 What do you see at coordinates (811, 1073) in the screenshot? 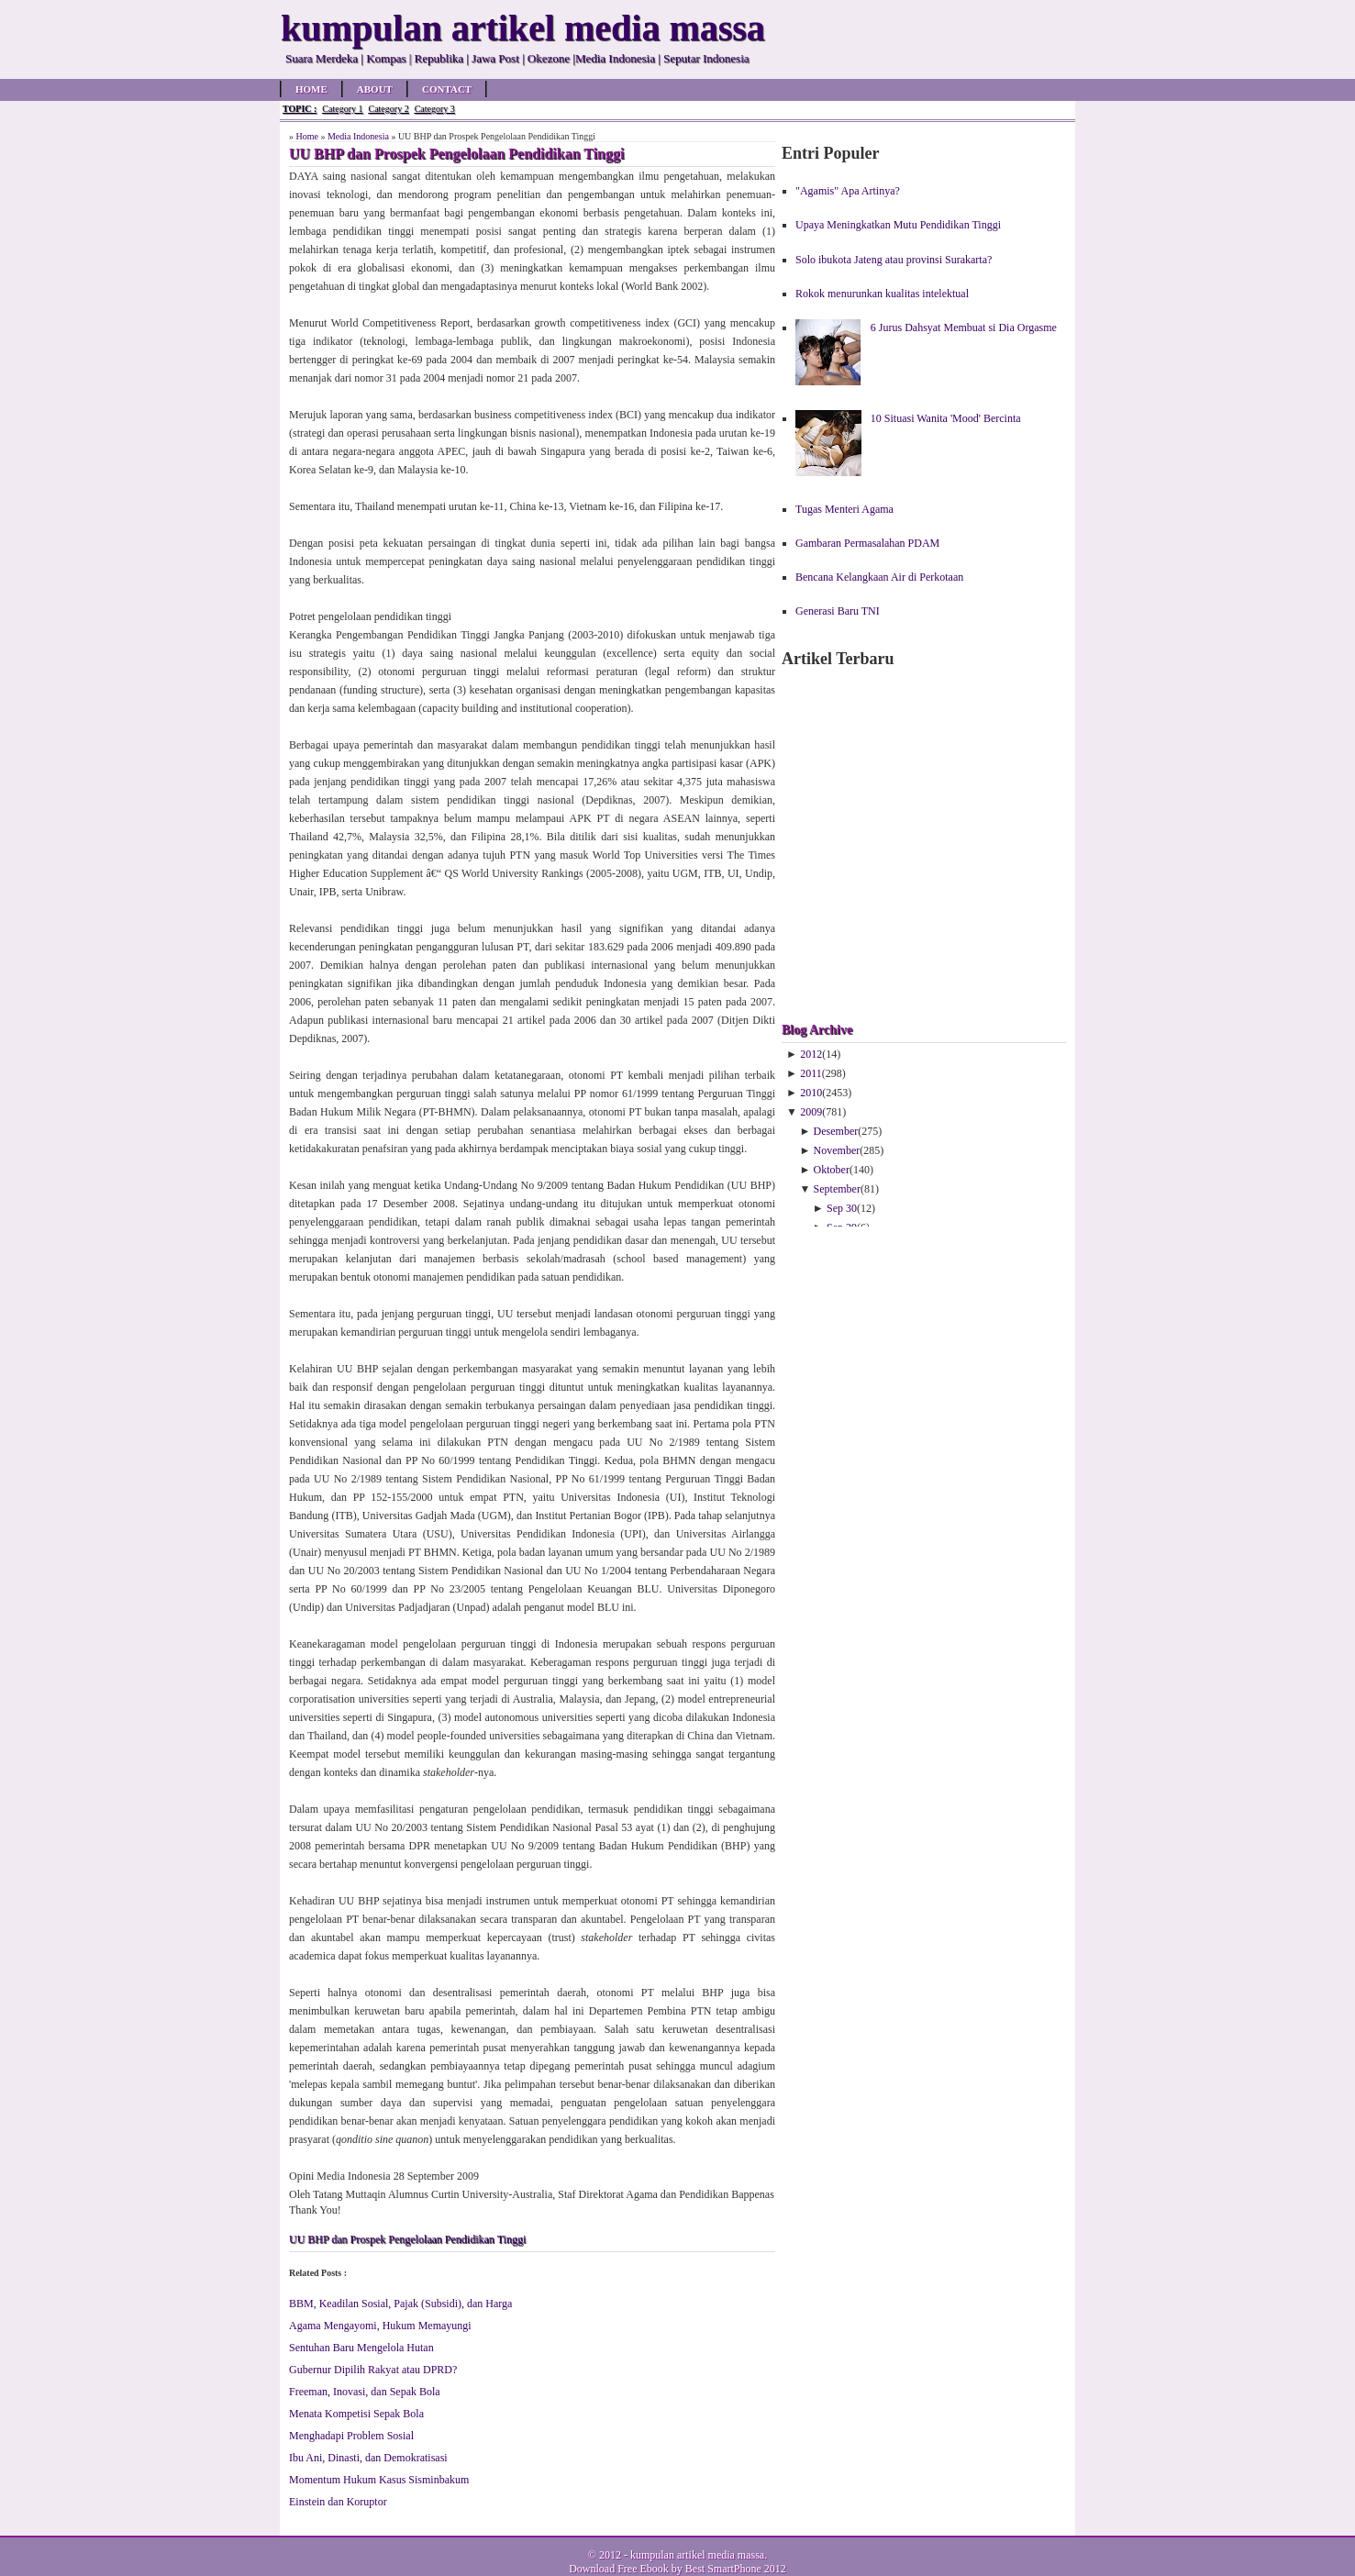
I see `2011` at bounding box center [811, 1073].